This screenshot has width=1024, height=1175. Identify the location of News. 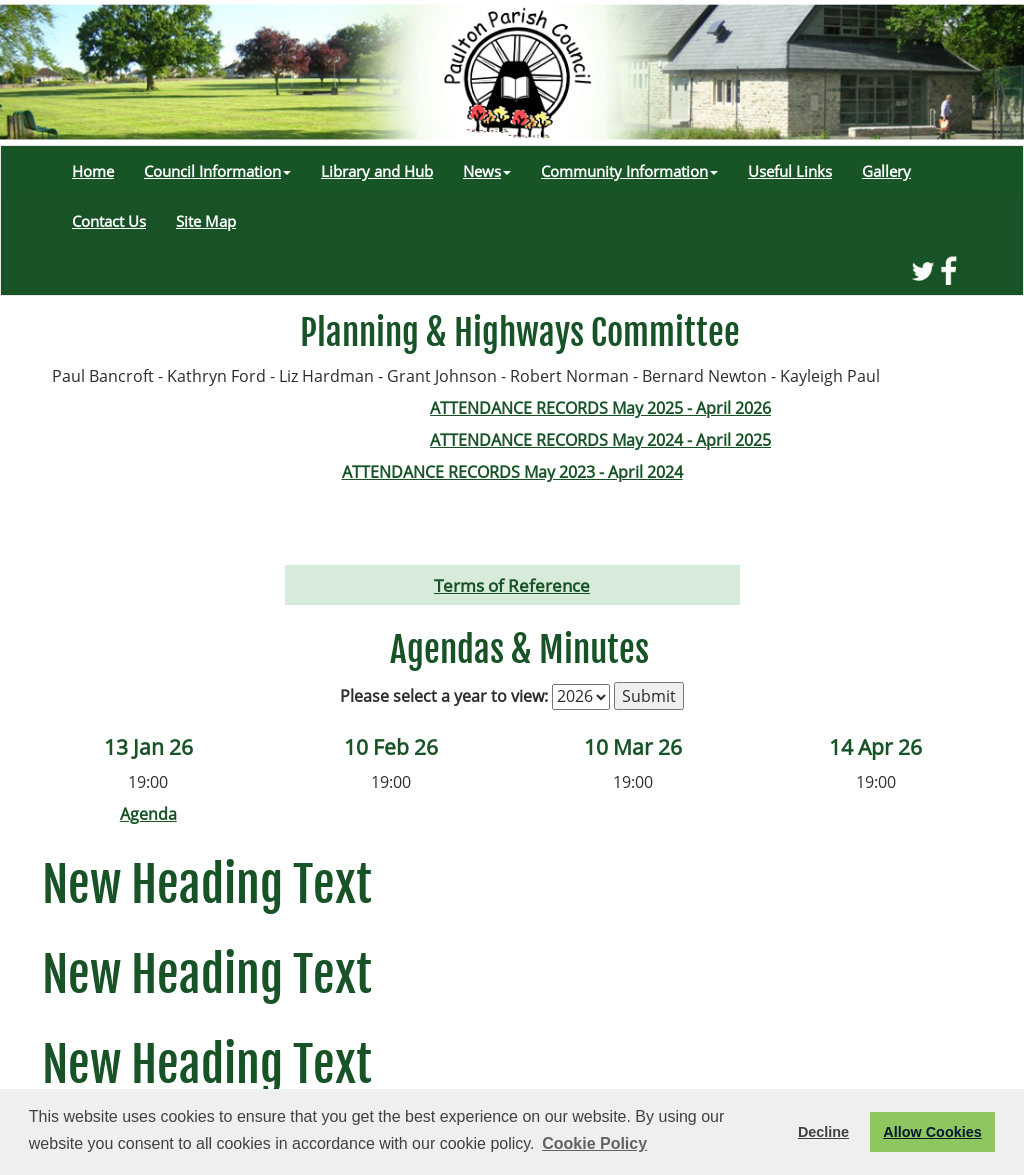
(487, 171).